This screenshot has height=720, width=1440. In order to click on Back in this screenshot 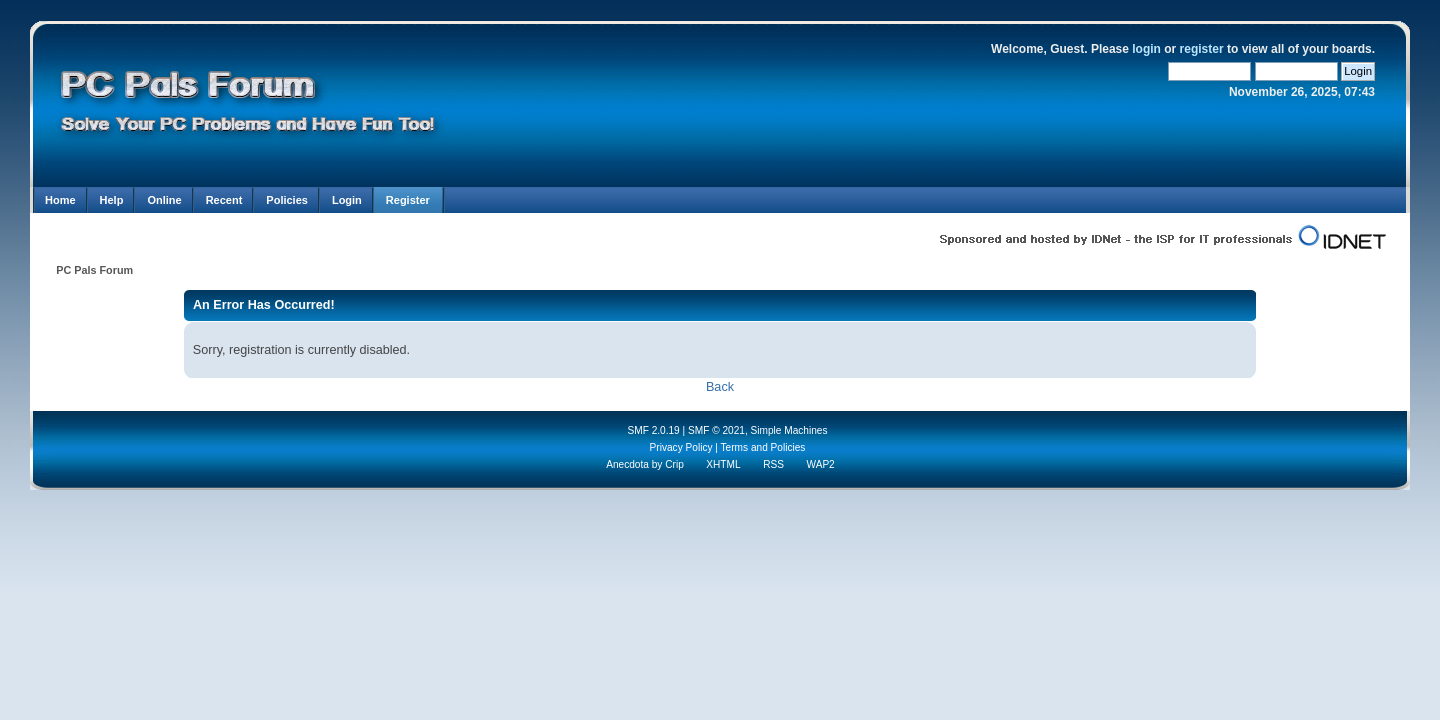, I will do `click(720, 387)`.